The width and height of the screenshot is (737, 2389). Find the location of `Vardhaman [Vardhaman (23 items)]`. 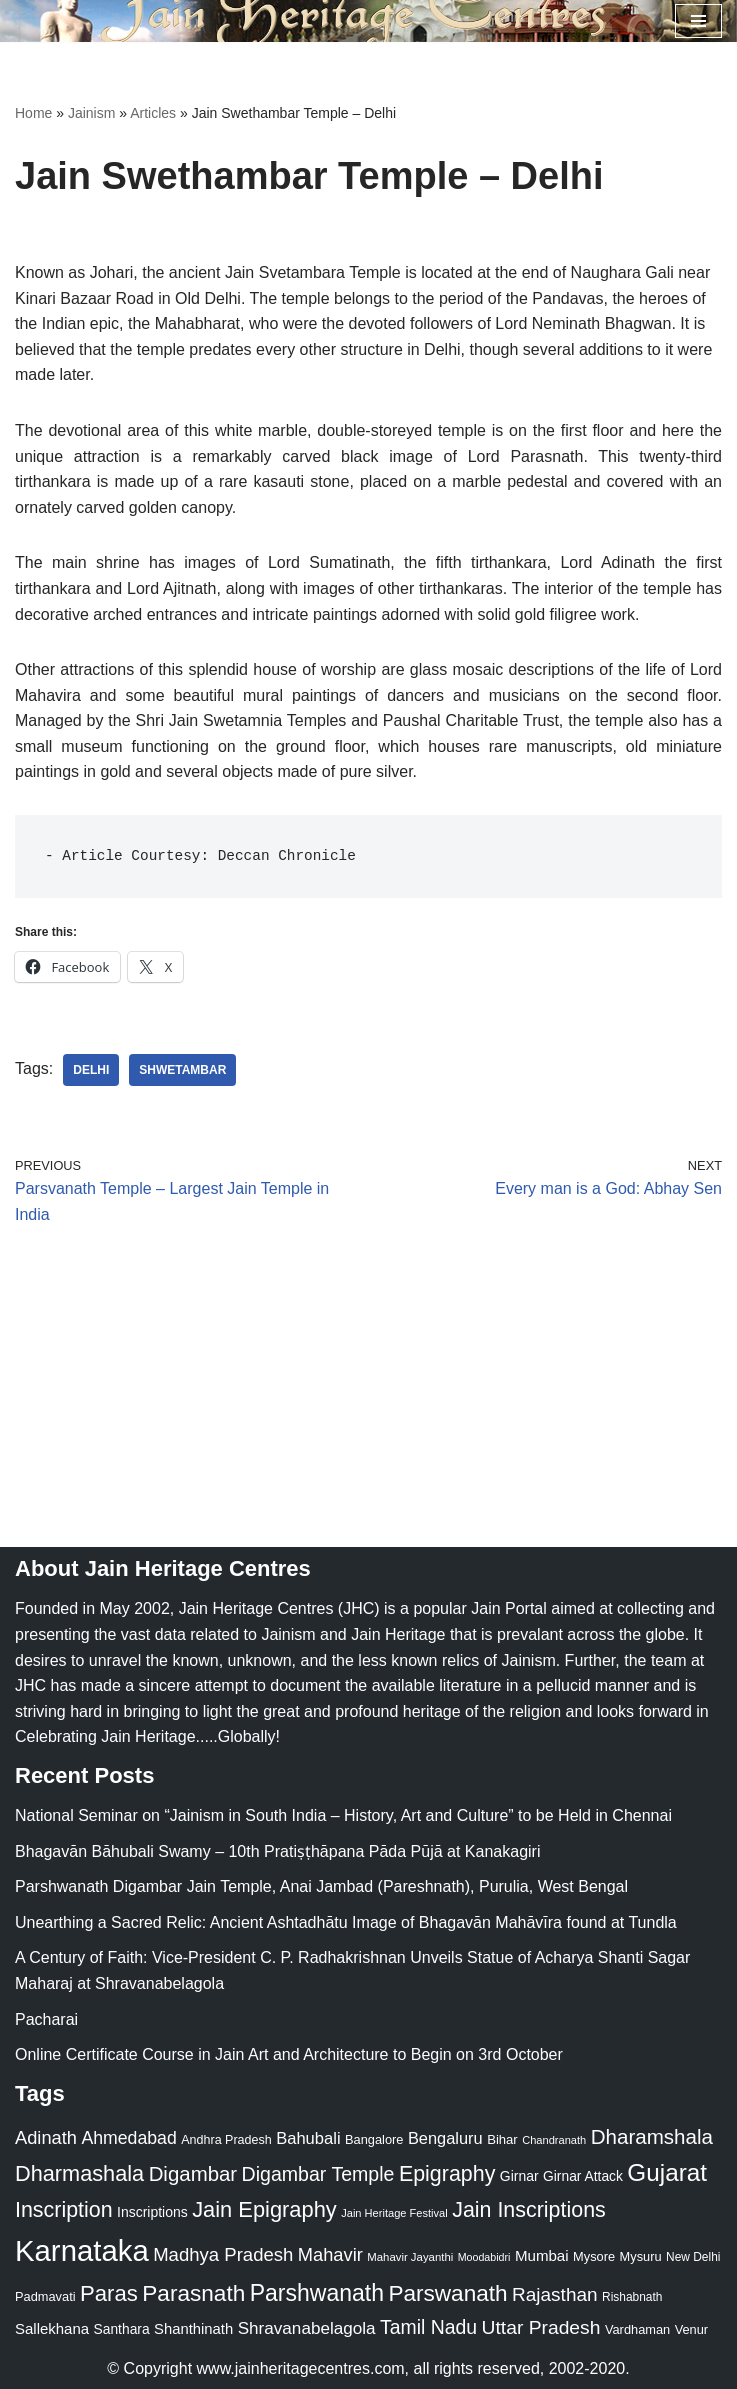

Vardhaman [Vardhaman (23 items)] is located at coordinates (637, 2329).